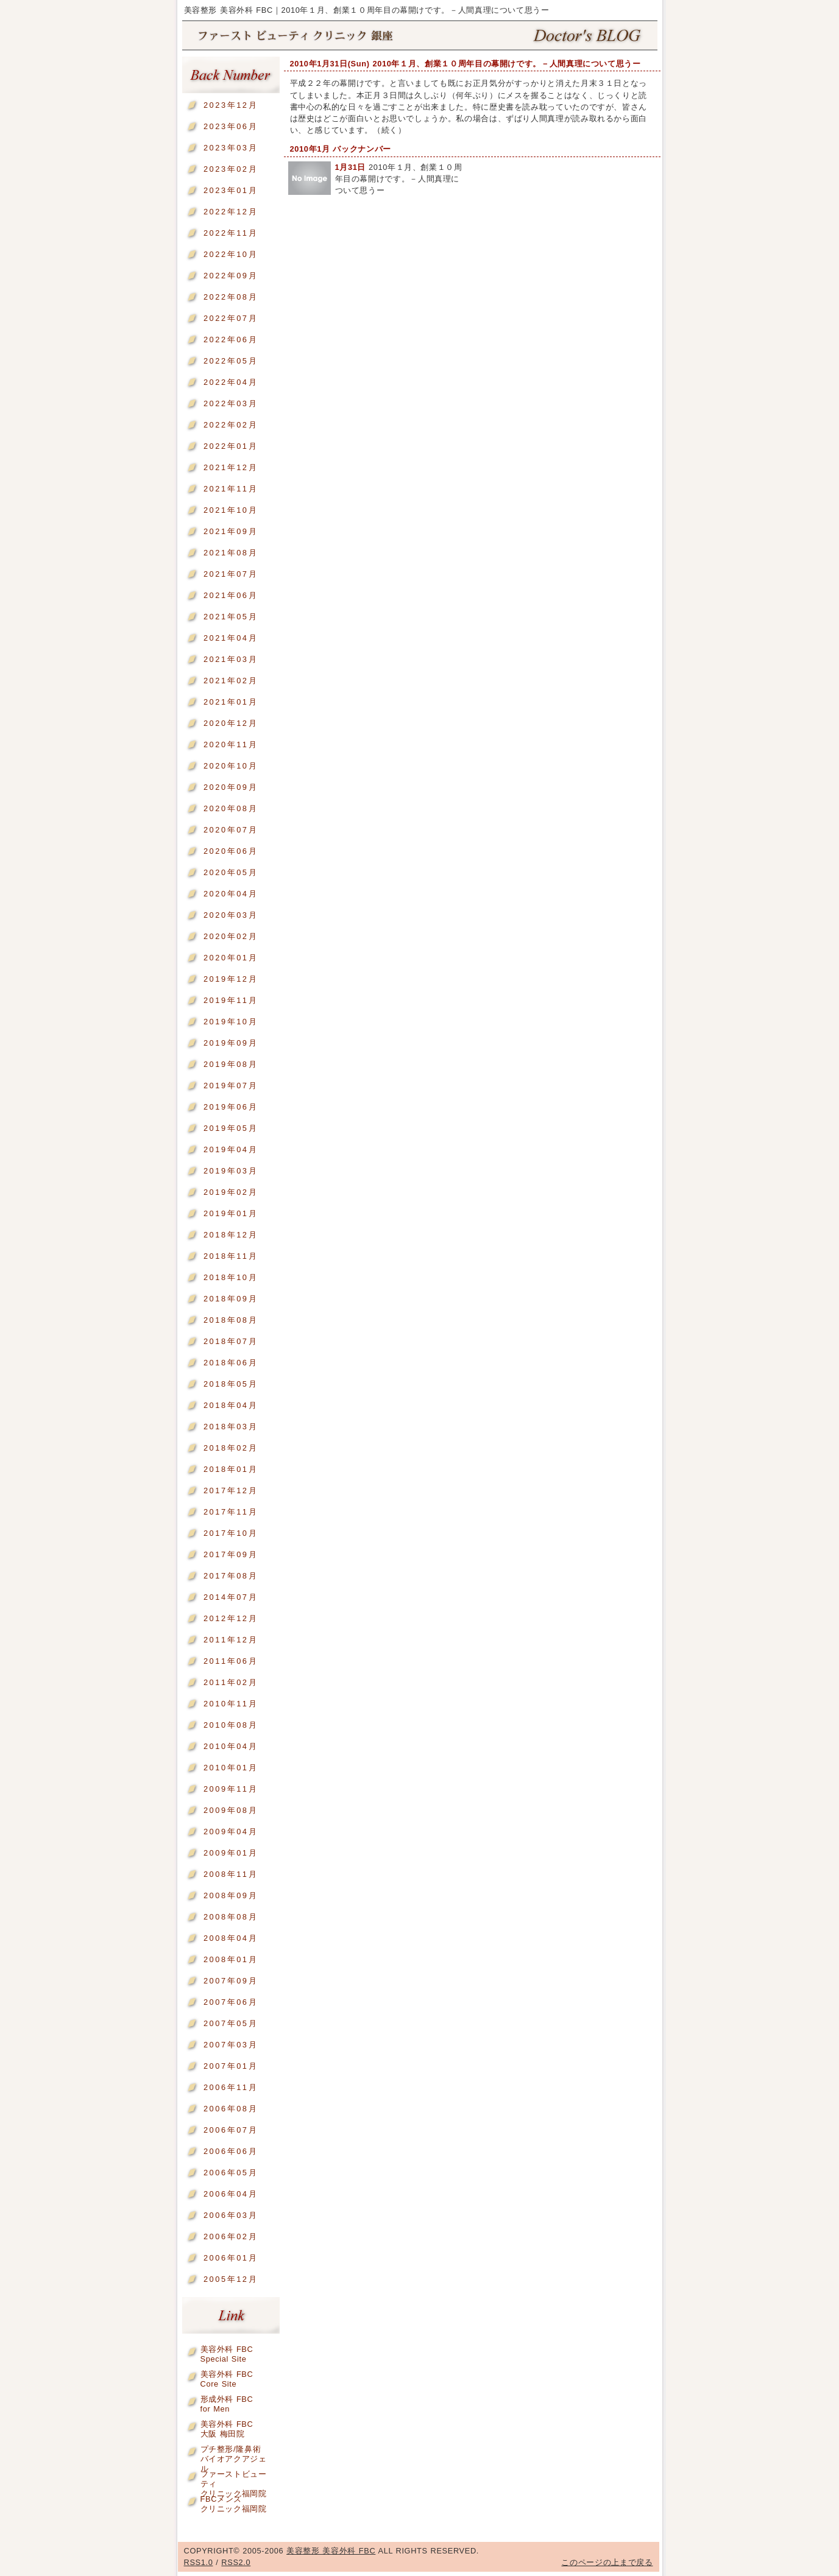 The width and height of the screenshot is (839, 2576). What do you see at coordinates (231, 360) in the screenshot?
I see `2022年05月` at bounding box center [231, 360].